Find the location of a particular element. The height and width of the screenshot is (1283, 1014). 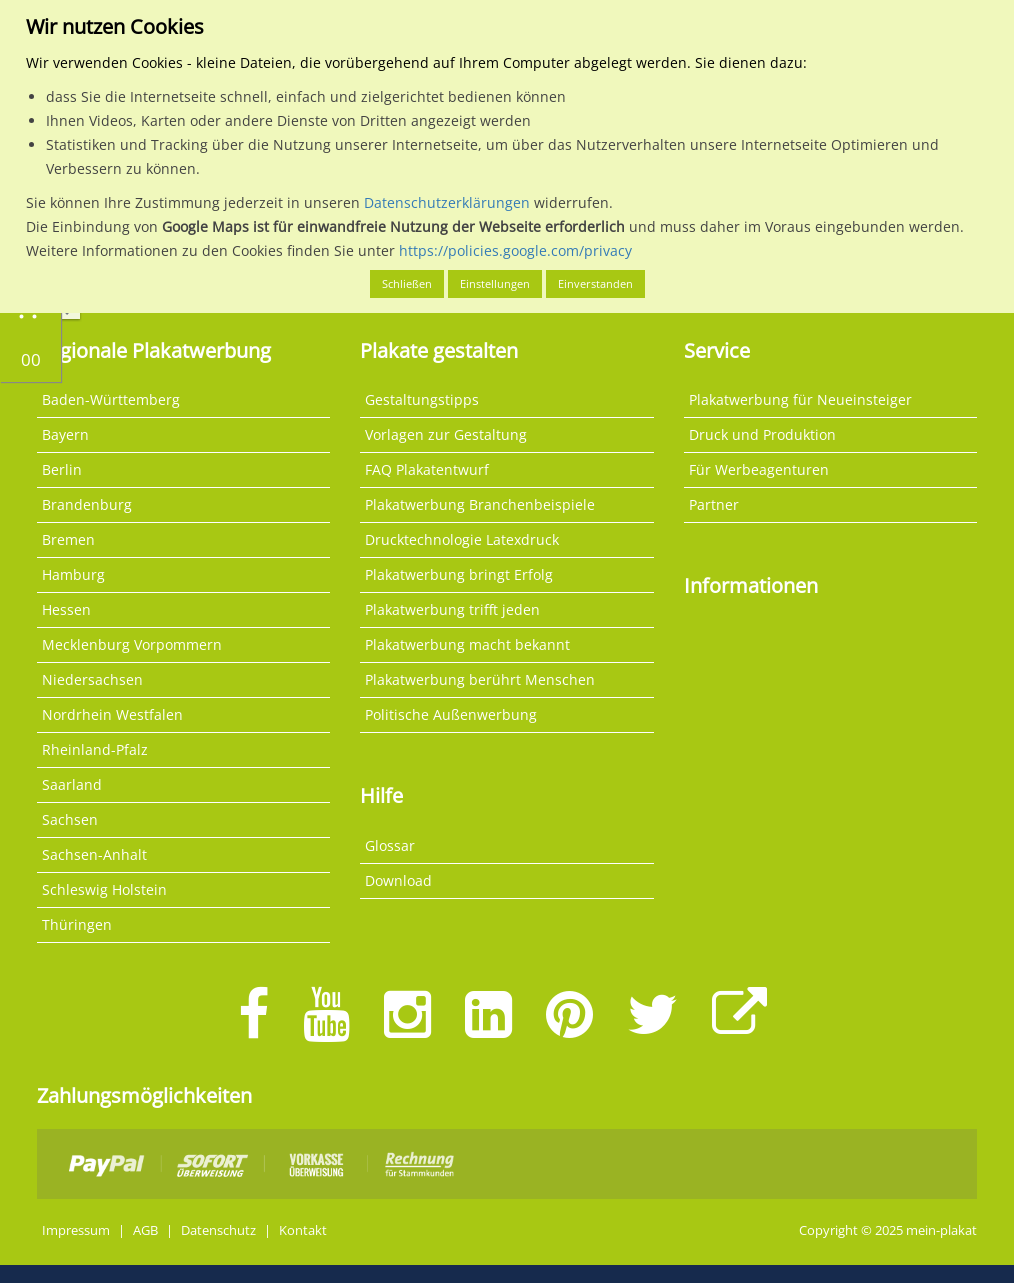

Berlin is located at coordinates (62, 469).